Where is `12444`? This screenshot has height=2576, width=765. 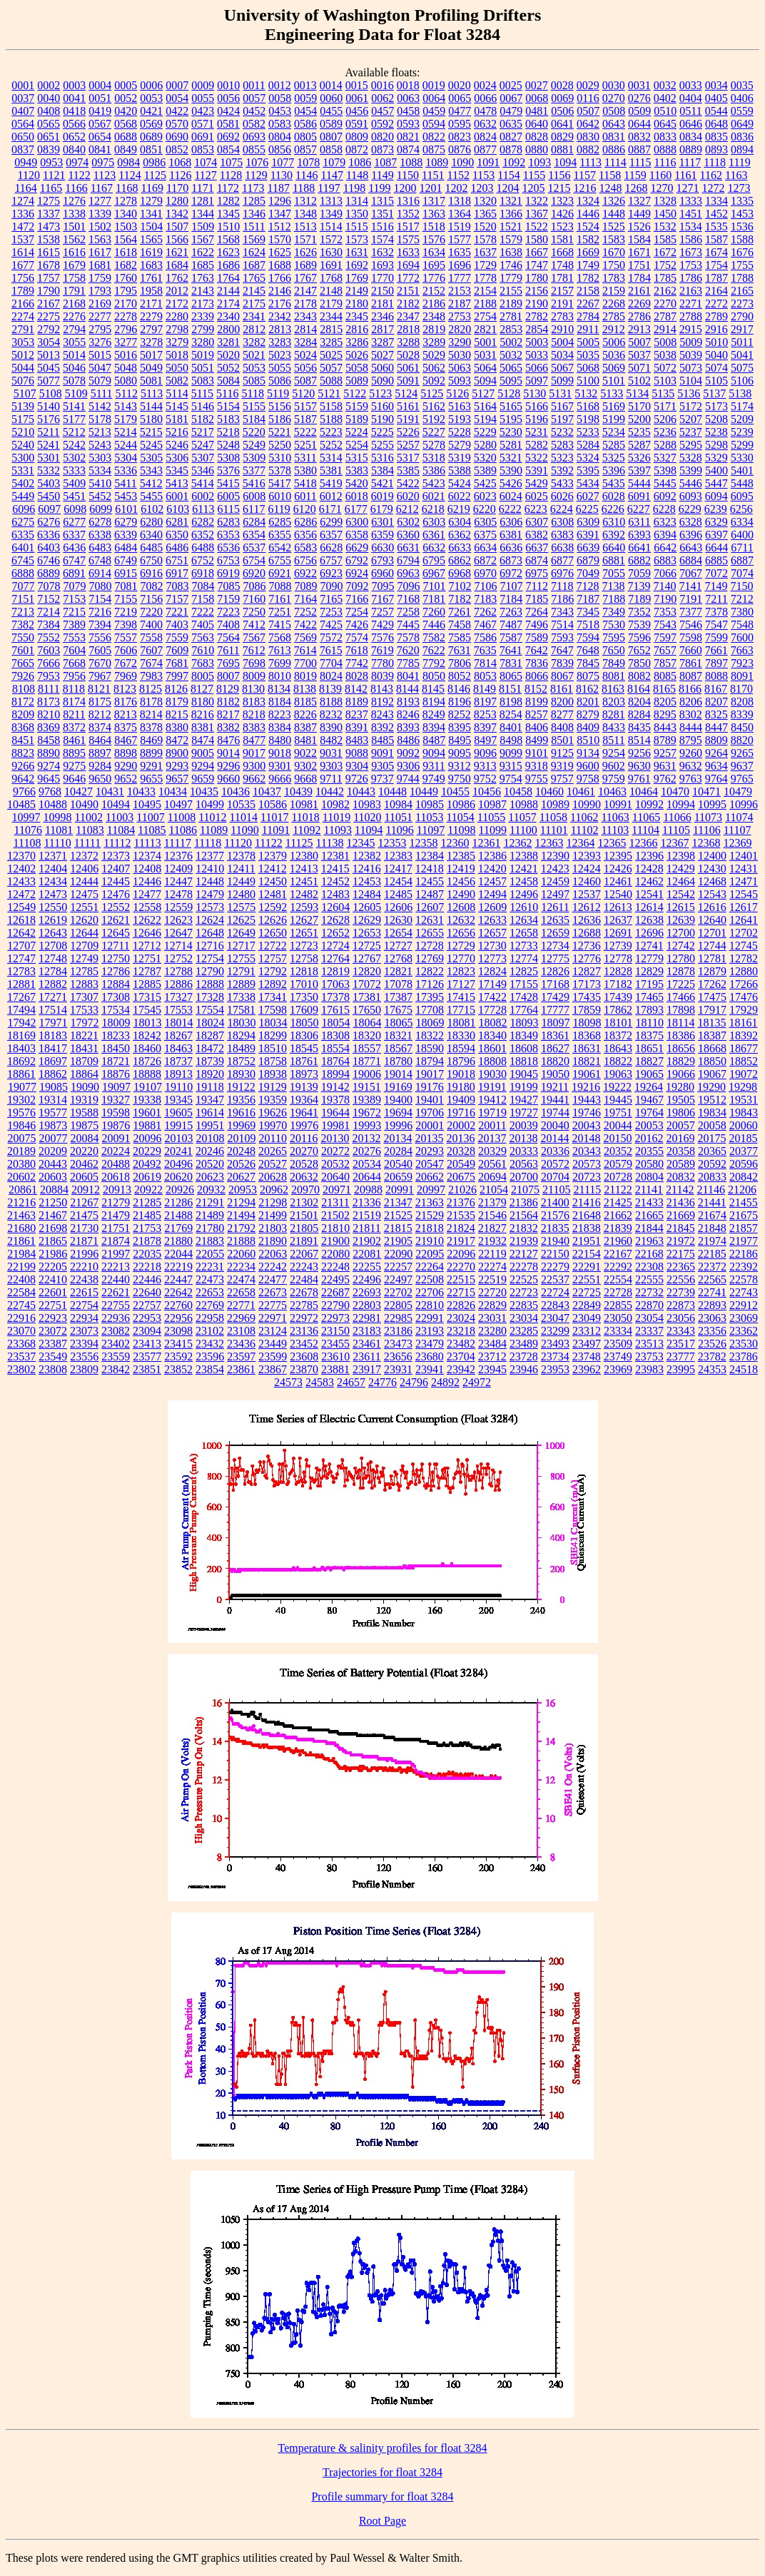 12444 is located at coordinates (84, 881).